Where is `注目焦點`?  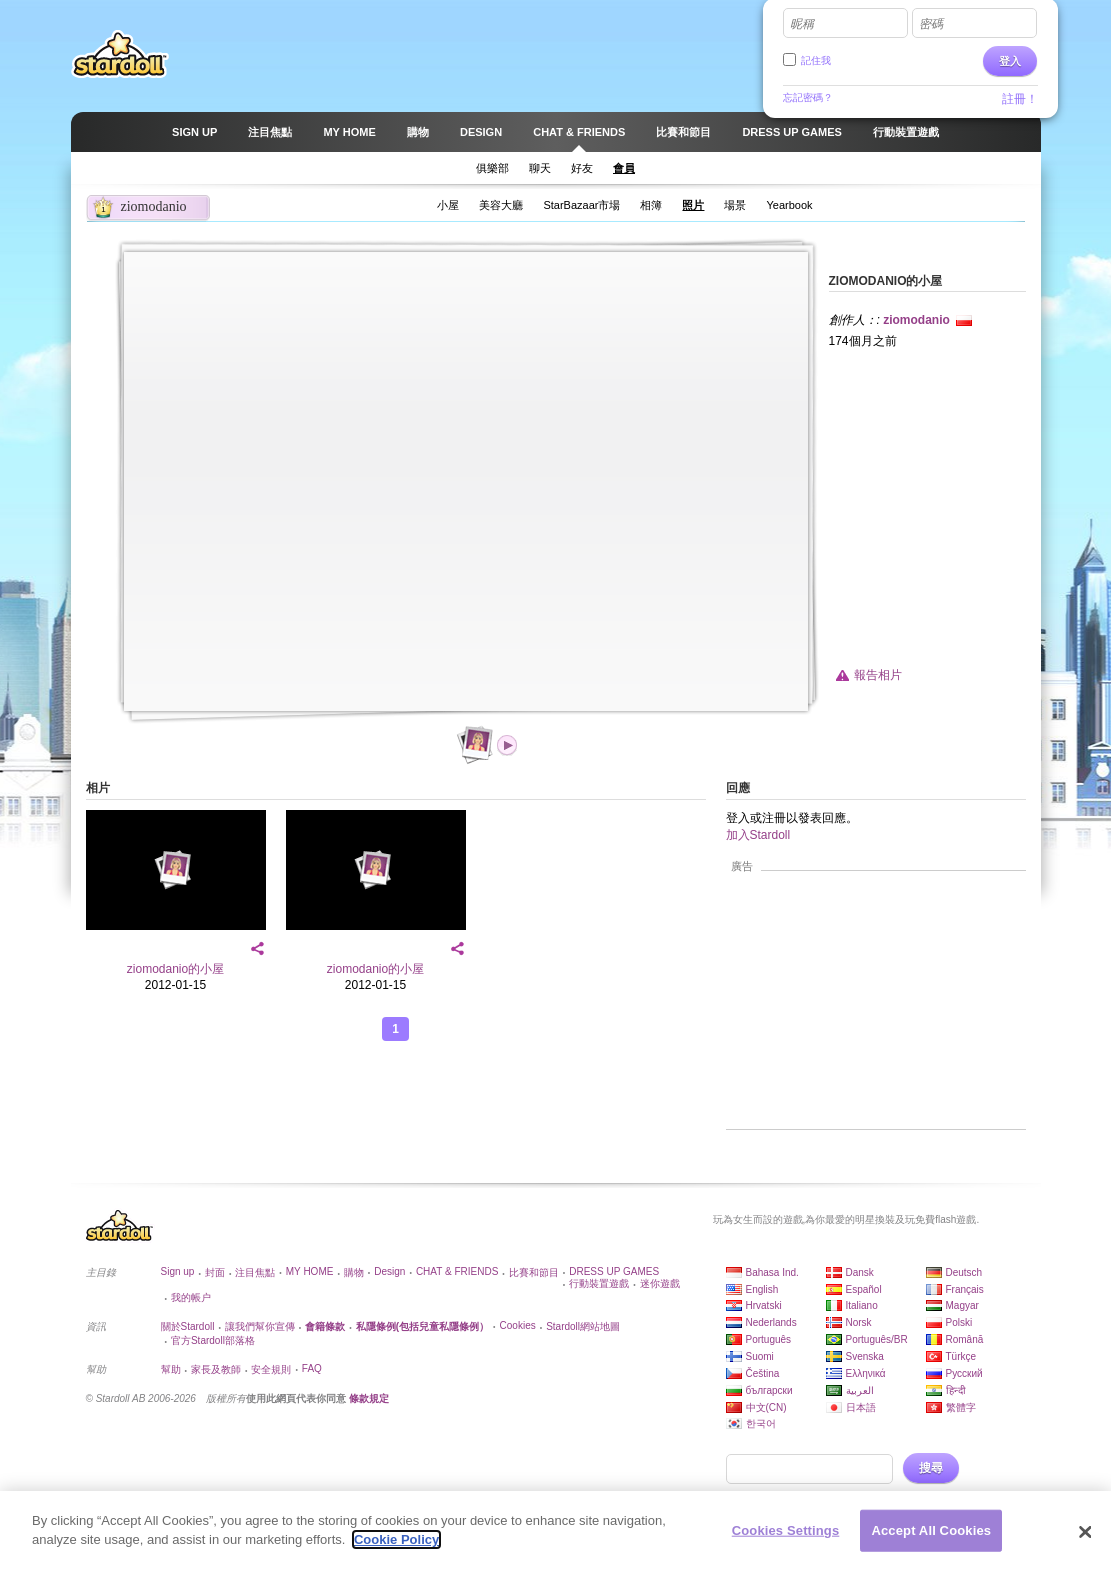 注目焦點 is located at coordinates (255, 1272).